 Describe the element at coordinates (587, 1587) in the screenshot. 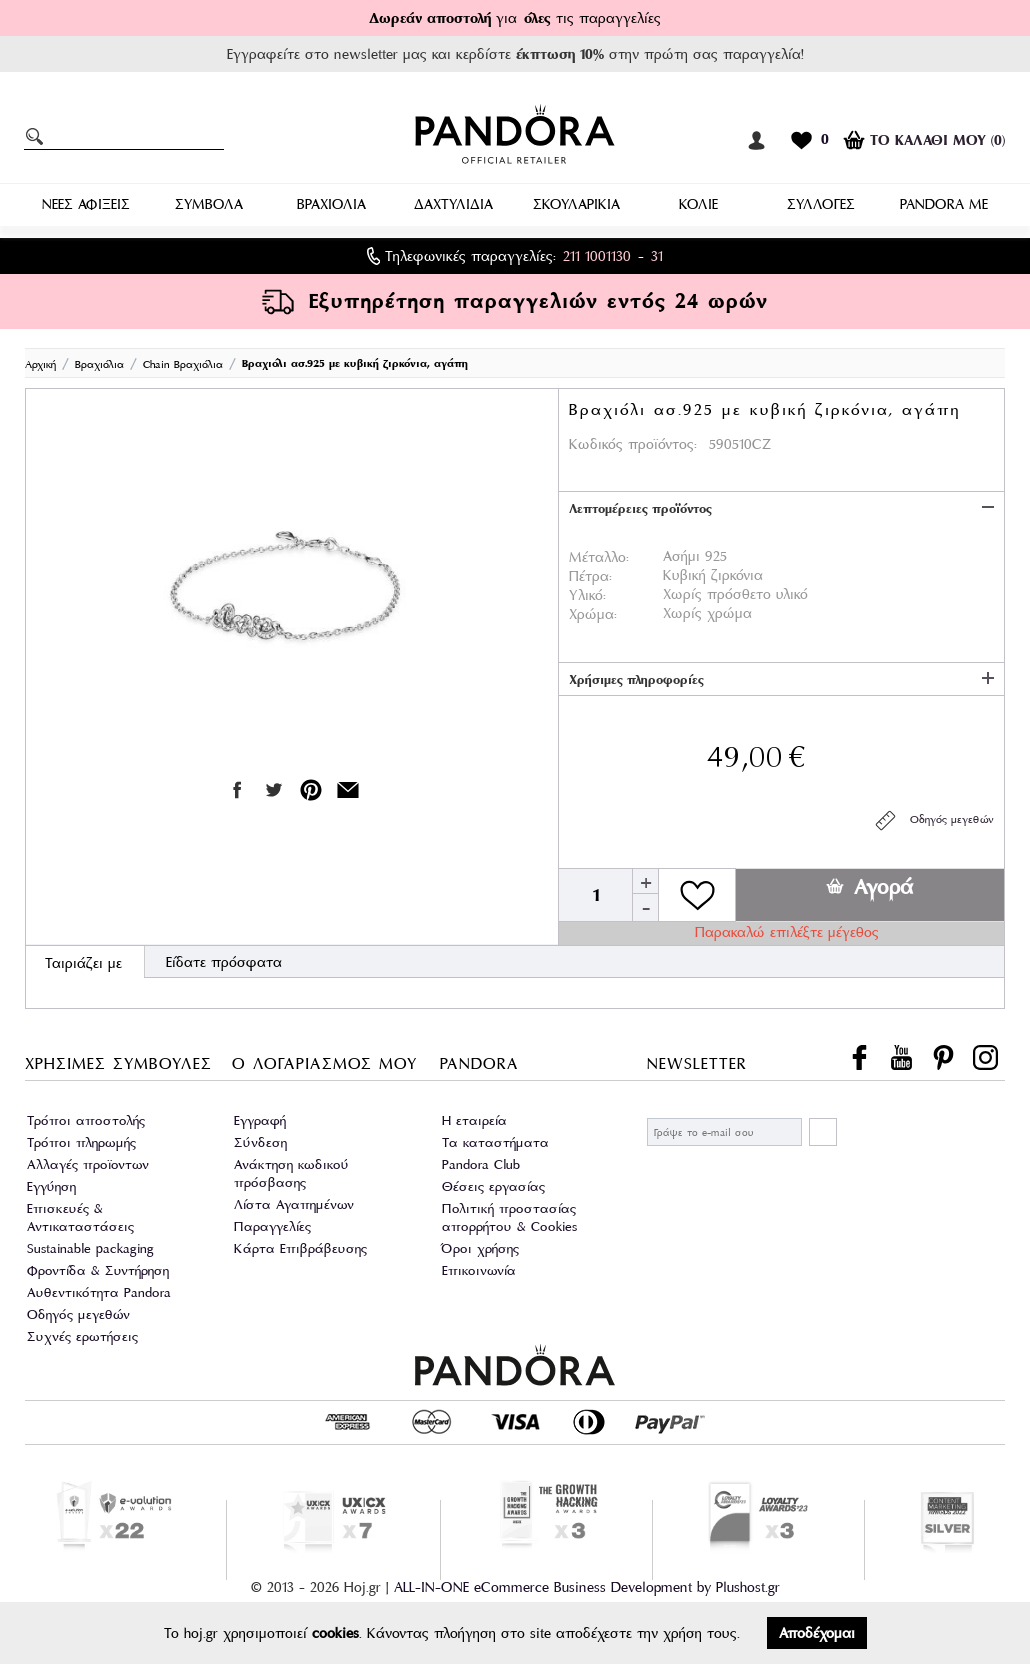

I see `ALL-IN-ONE eCommerce Business Development by Plushost.gr` at that location.